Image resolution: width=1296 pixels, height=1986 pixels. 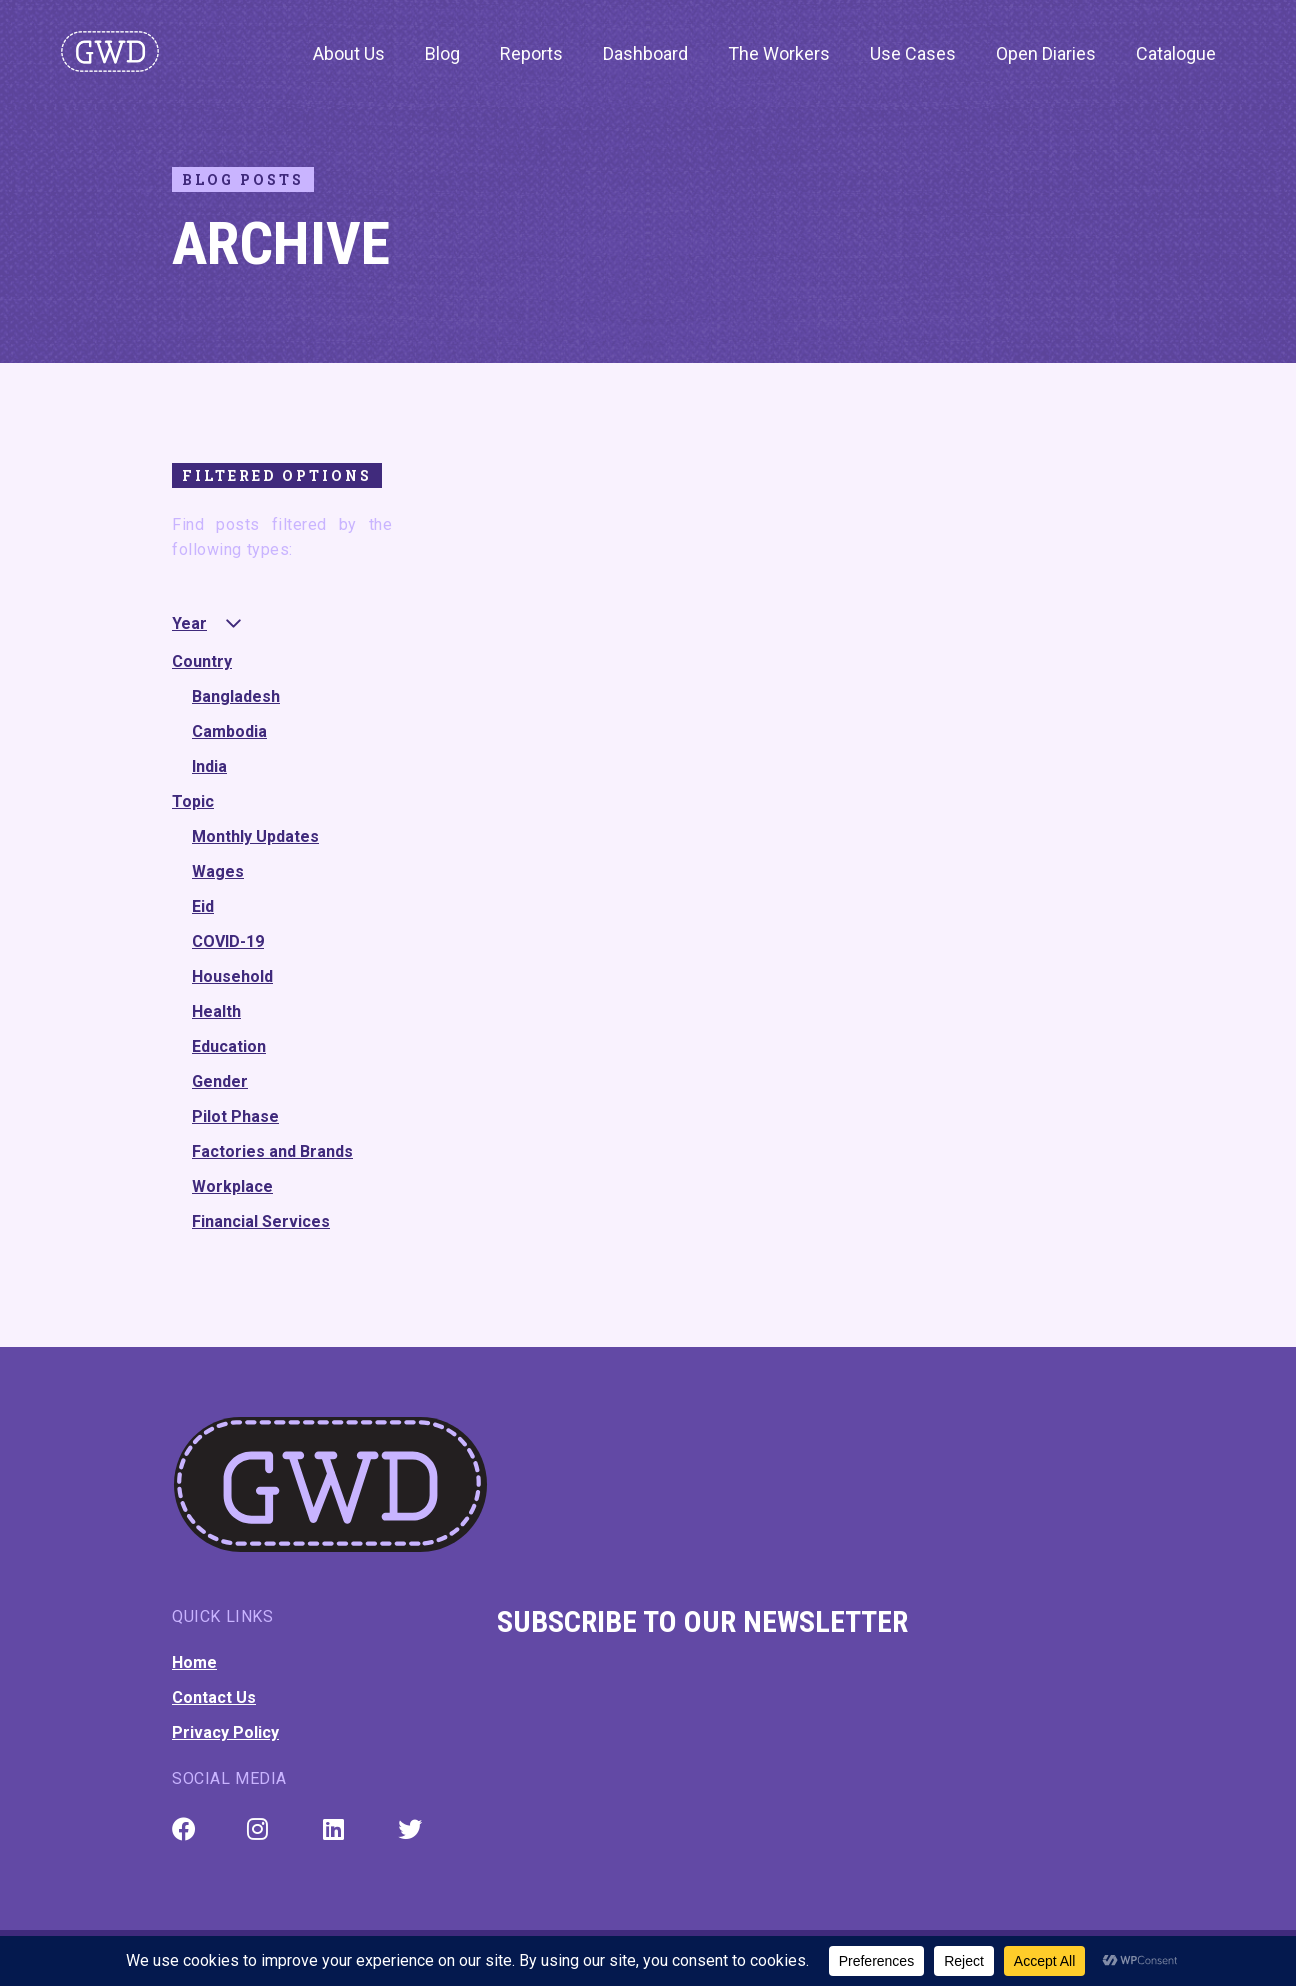 What do you see at coordinates (531, 53) in the screenshot?
I see `Reports` at bounding box center [531, 53].